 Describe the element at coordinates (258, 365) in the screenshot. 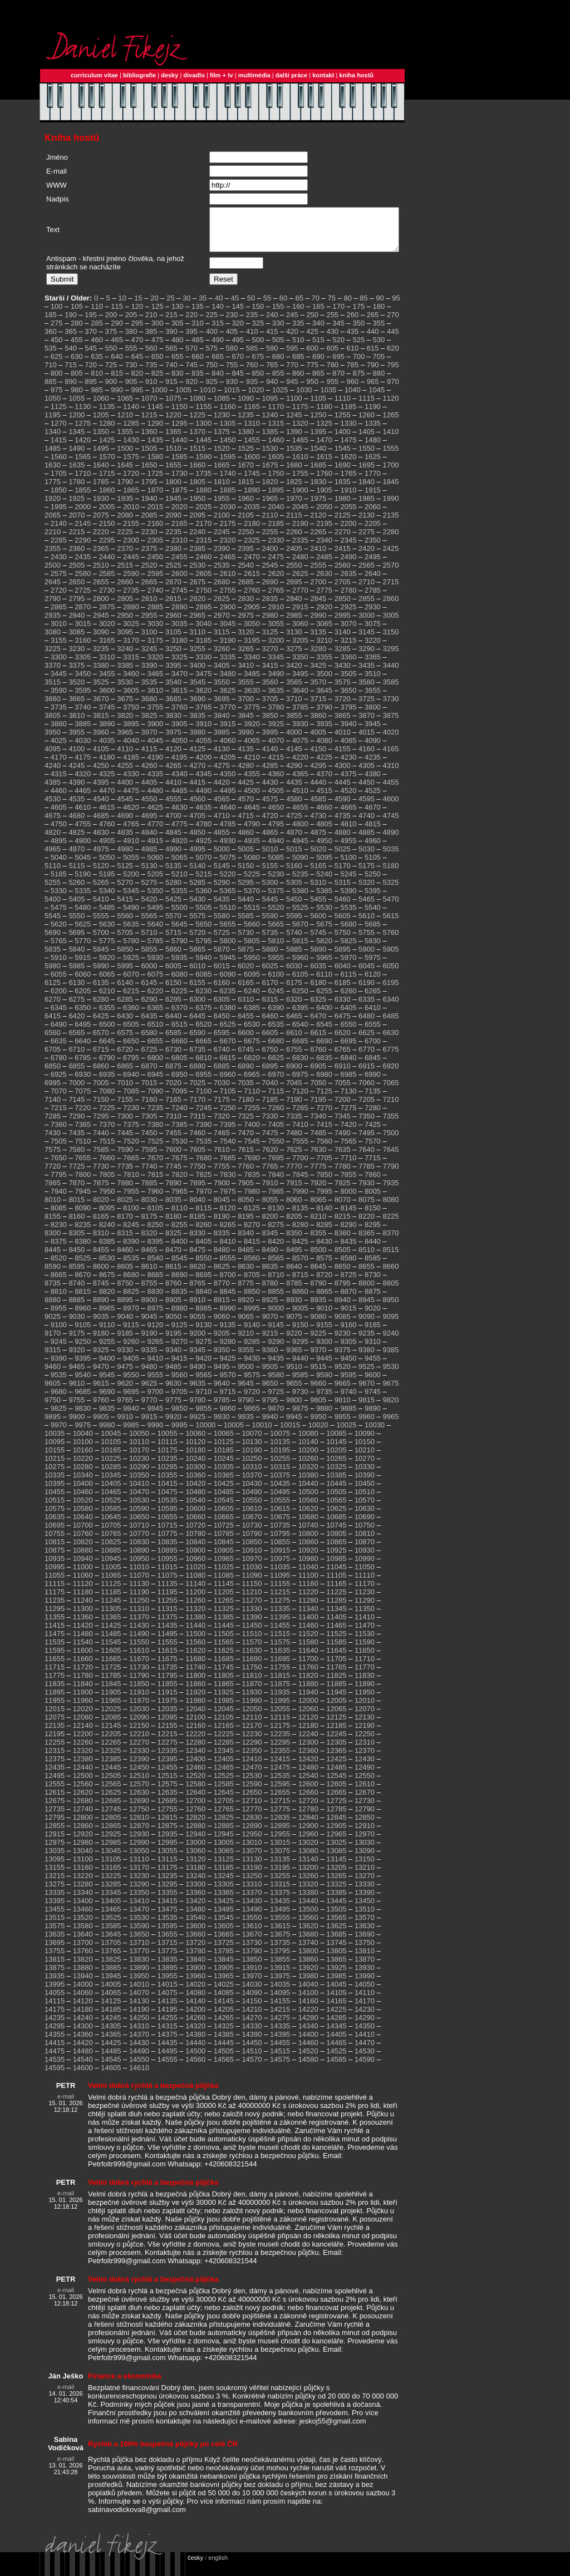

I see `675` at that location.